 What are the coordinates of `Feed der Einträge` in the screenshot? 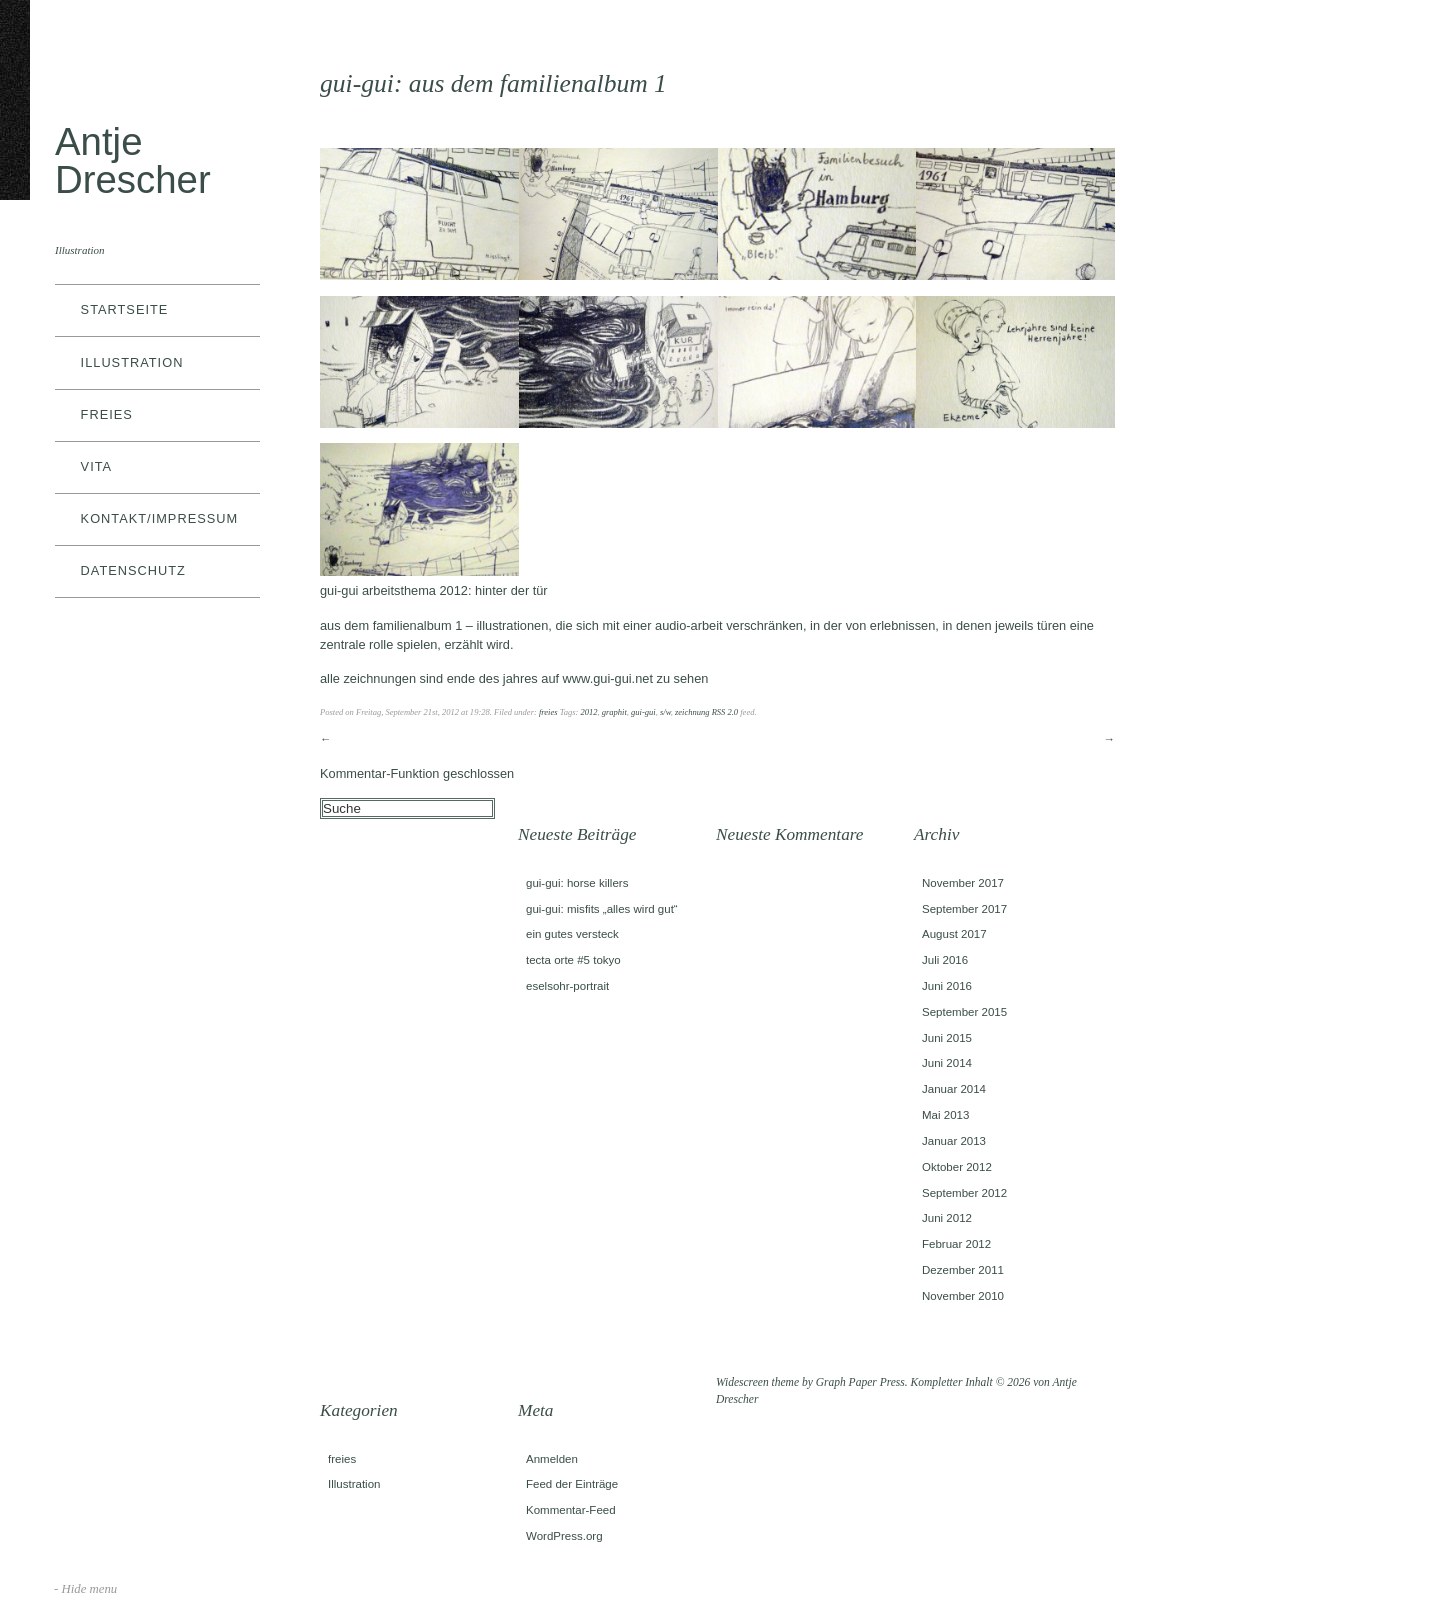 It's located at (572, 1484).